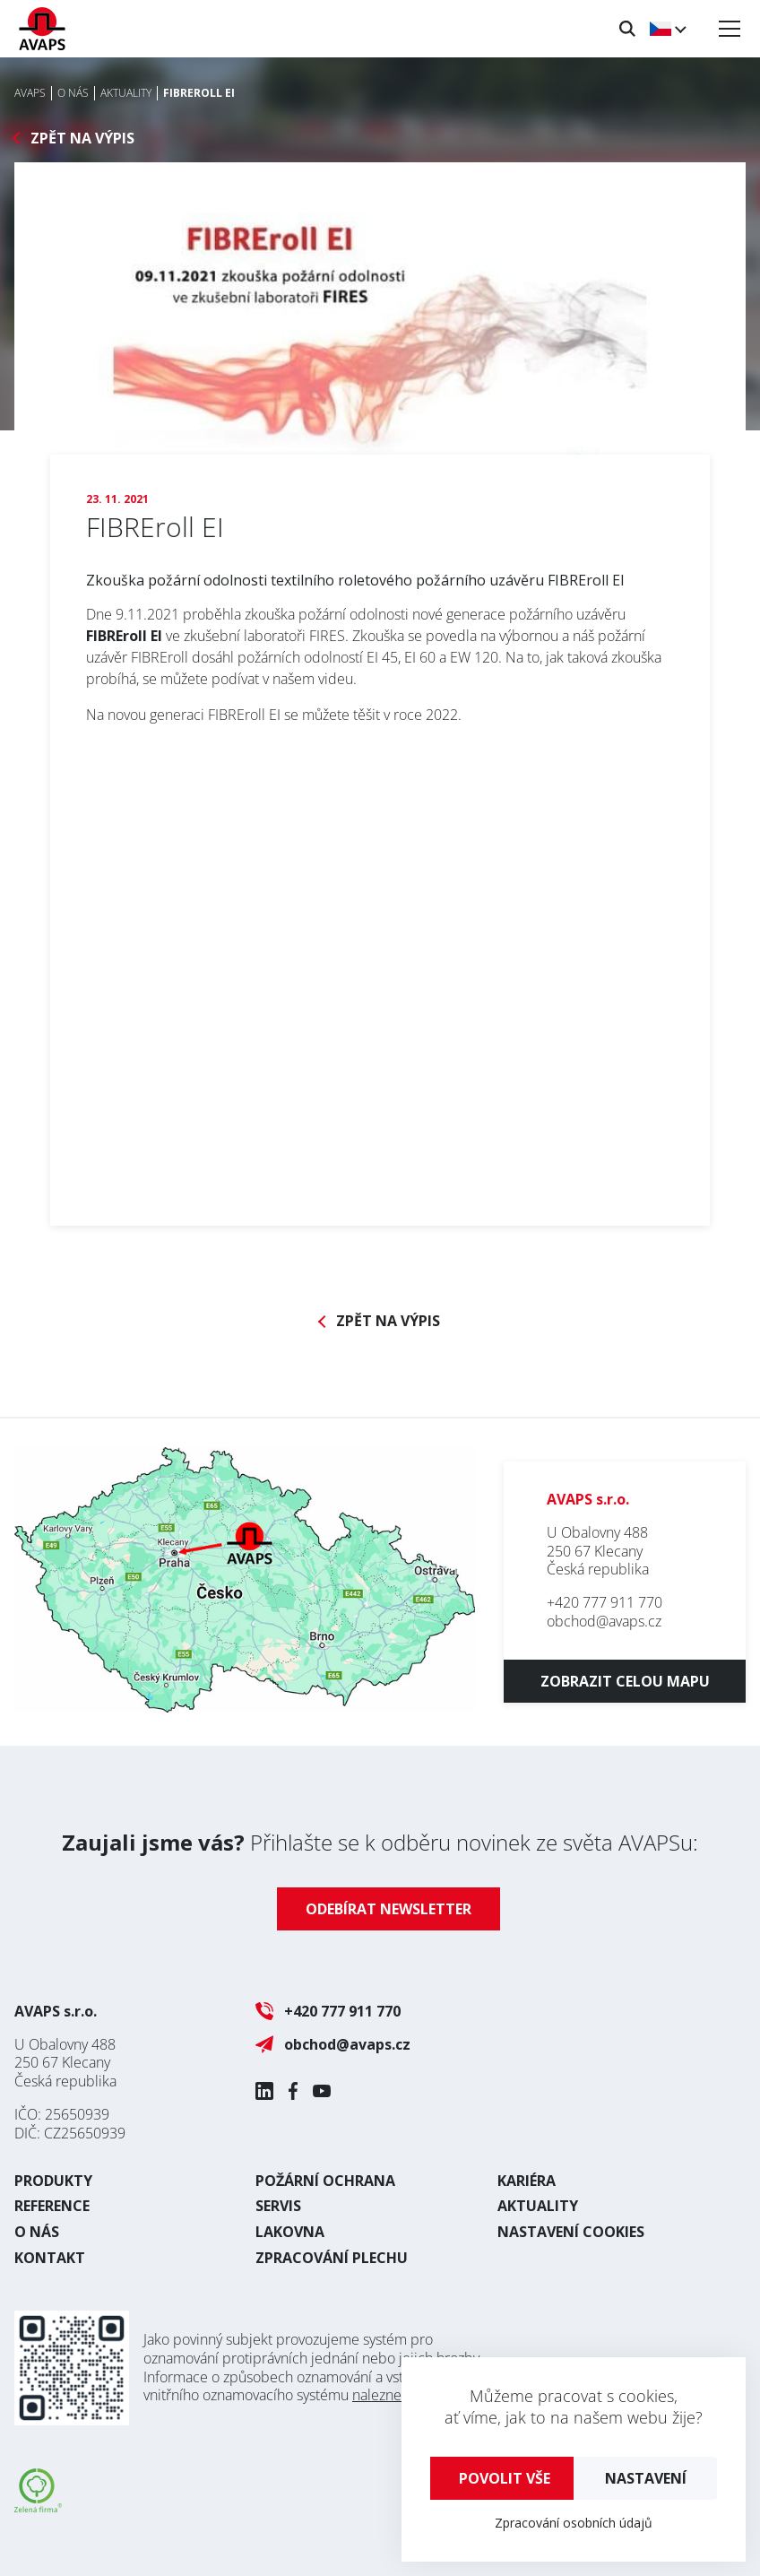  What do you see at coordinates (331, 2258) in the screenshot?
I see `Zpracování plechu` at bounding box center [331, 2258].